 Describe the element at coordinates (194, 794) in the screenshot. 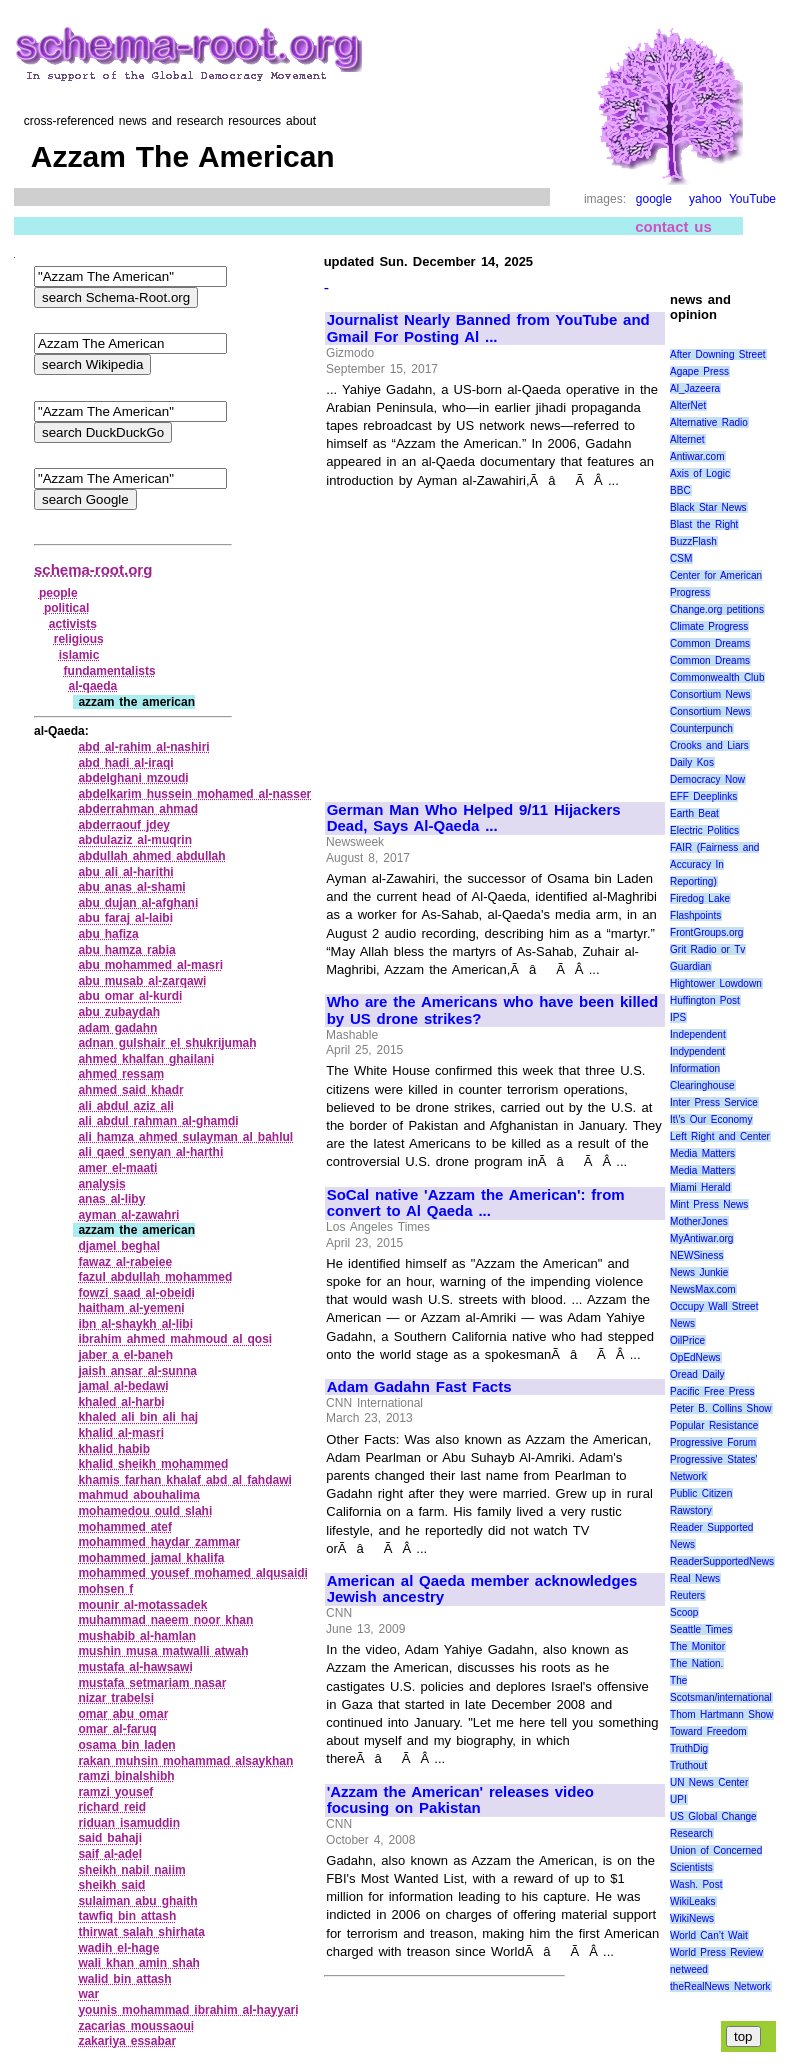

I see `abdelkarim hussein mohamed al‑nasser` at that location.